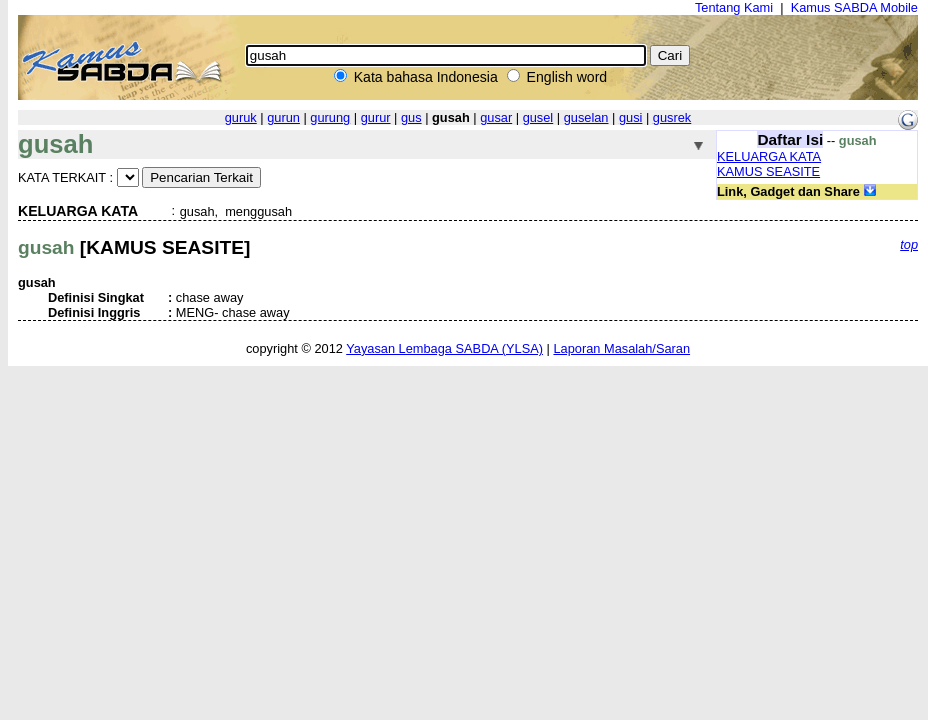 The height and width of the screenshot is (720, 928). Describe the element at coordinates (241, 117) in the screenshot. I see `guruk` at that location.